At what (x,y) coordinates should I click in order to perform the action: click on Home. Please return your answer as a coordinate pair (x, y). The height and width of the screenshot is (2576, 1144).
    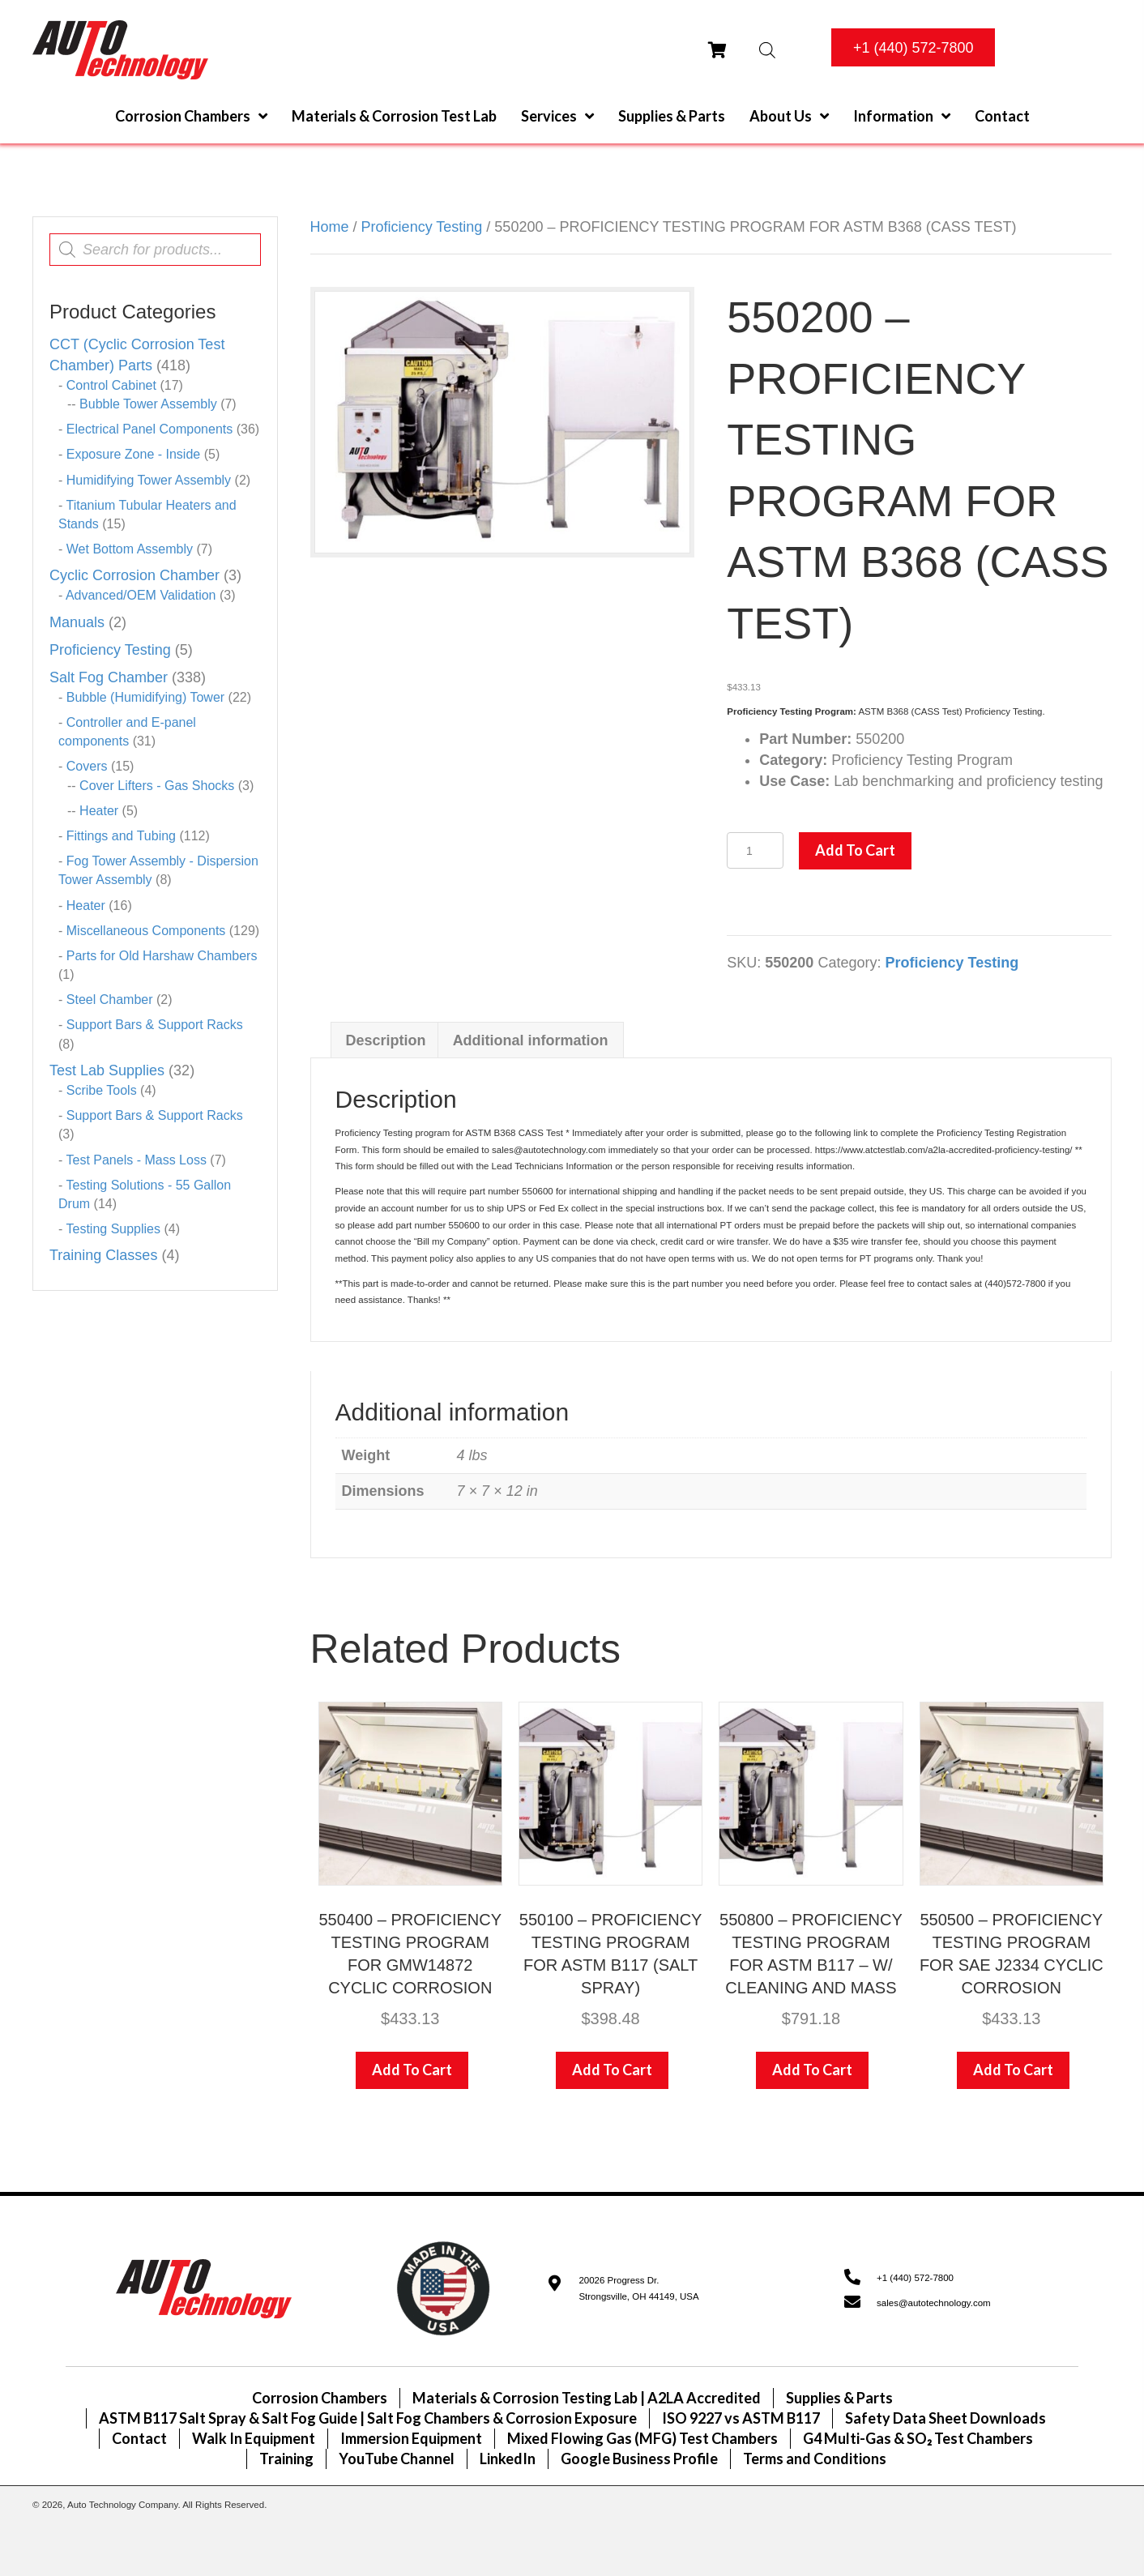
    Looking at the image, I should click on (329, 227).